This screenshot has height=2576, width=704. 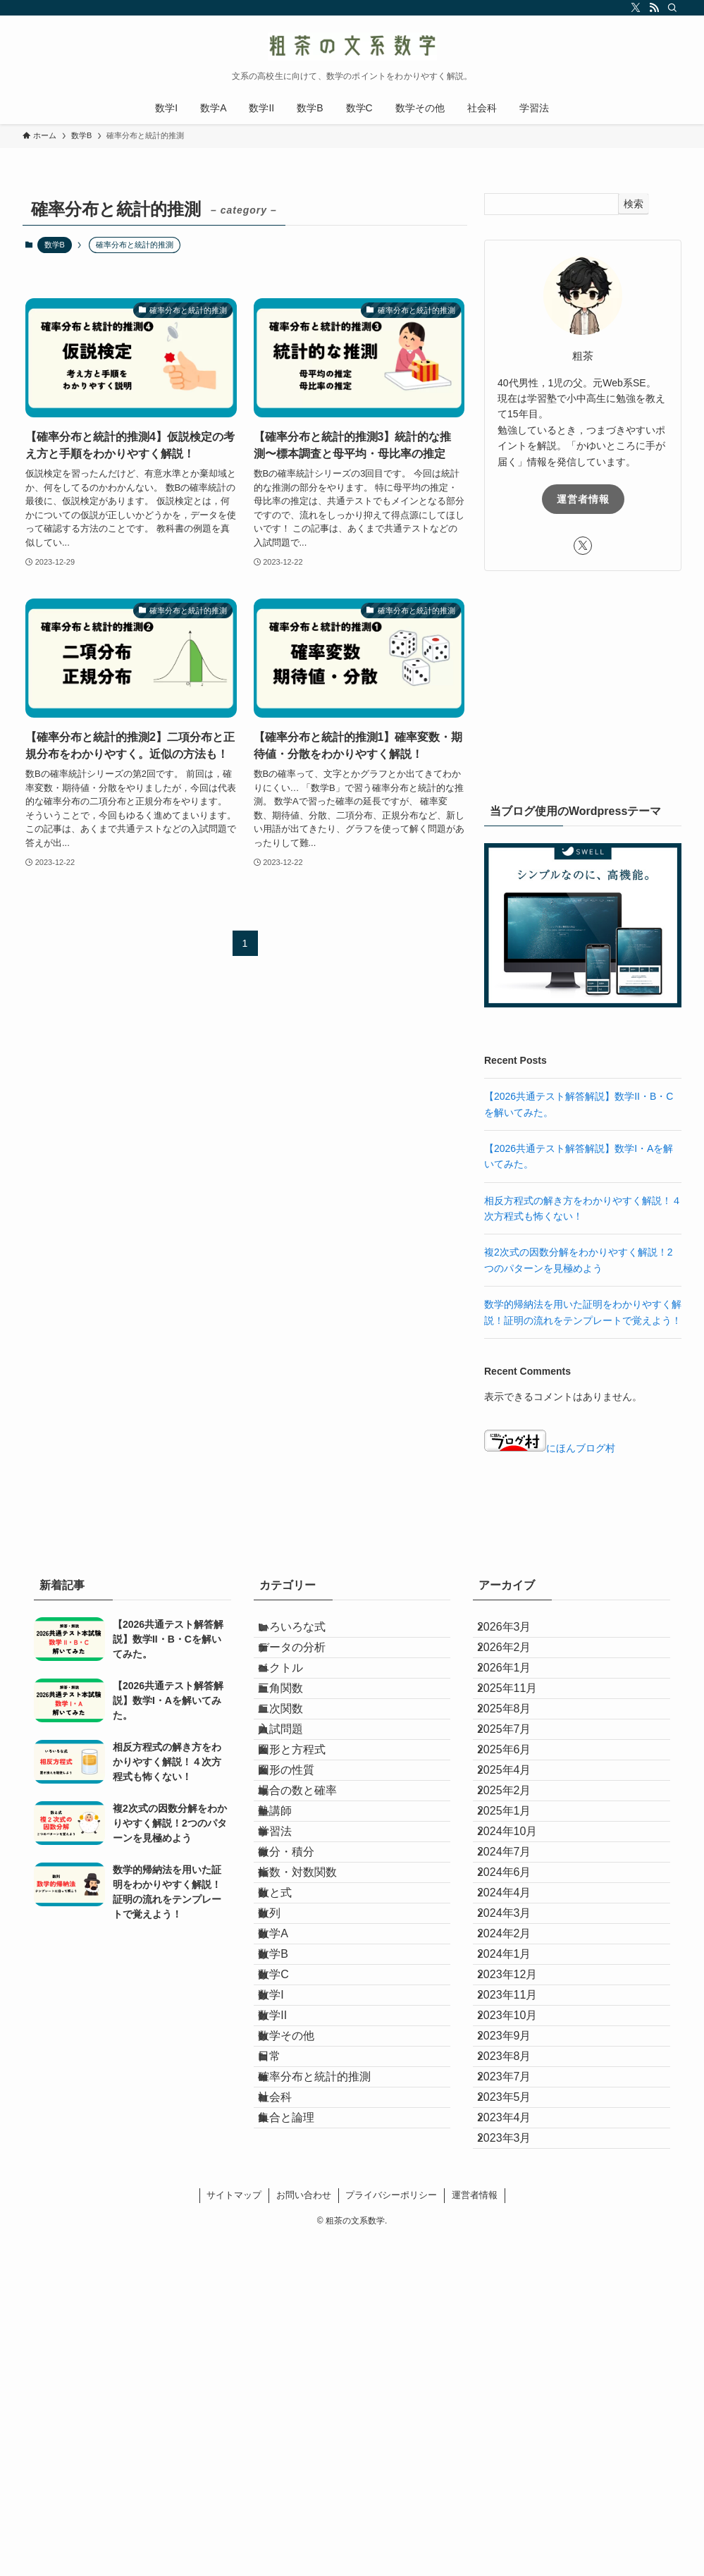 What do you see at coordinates (284, 2100) in the screenshot?
I see `数列` at bounding box center [284, 2100].